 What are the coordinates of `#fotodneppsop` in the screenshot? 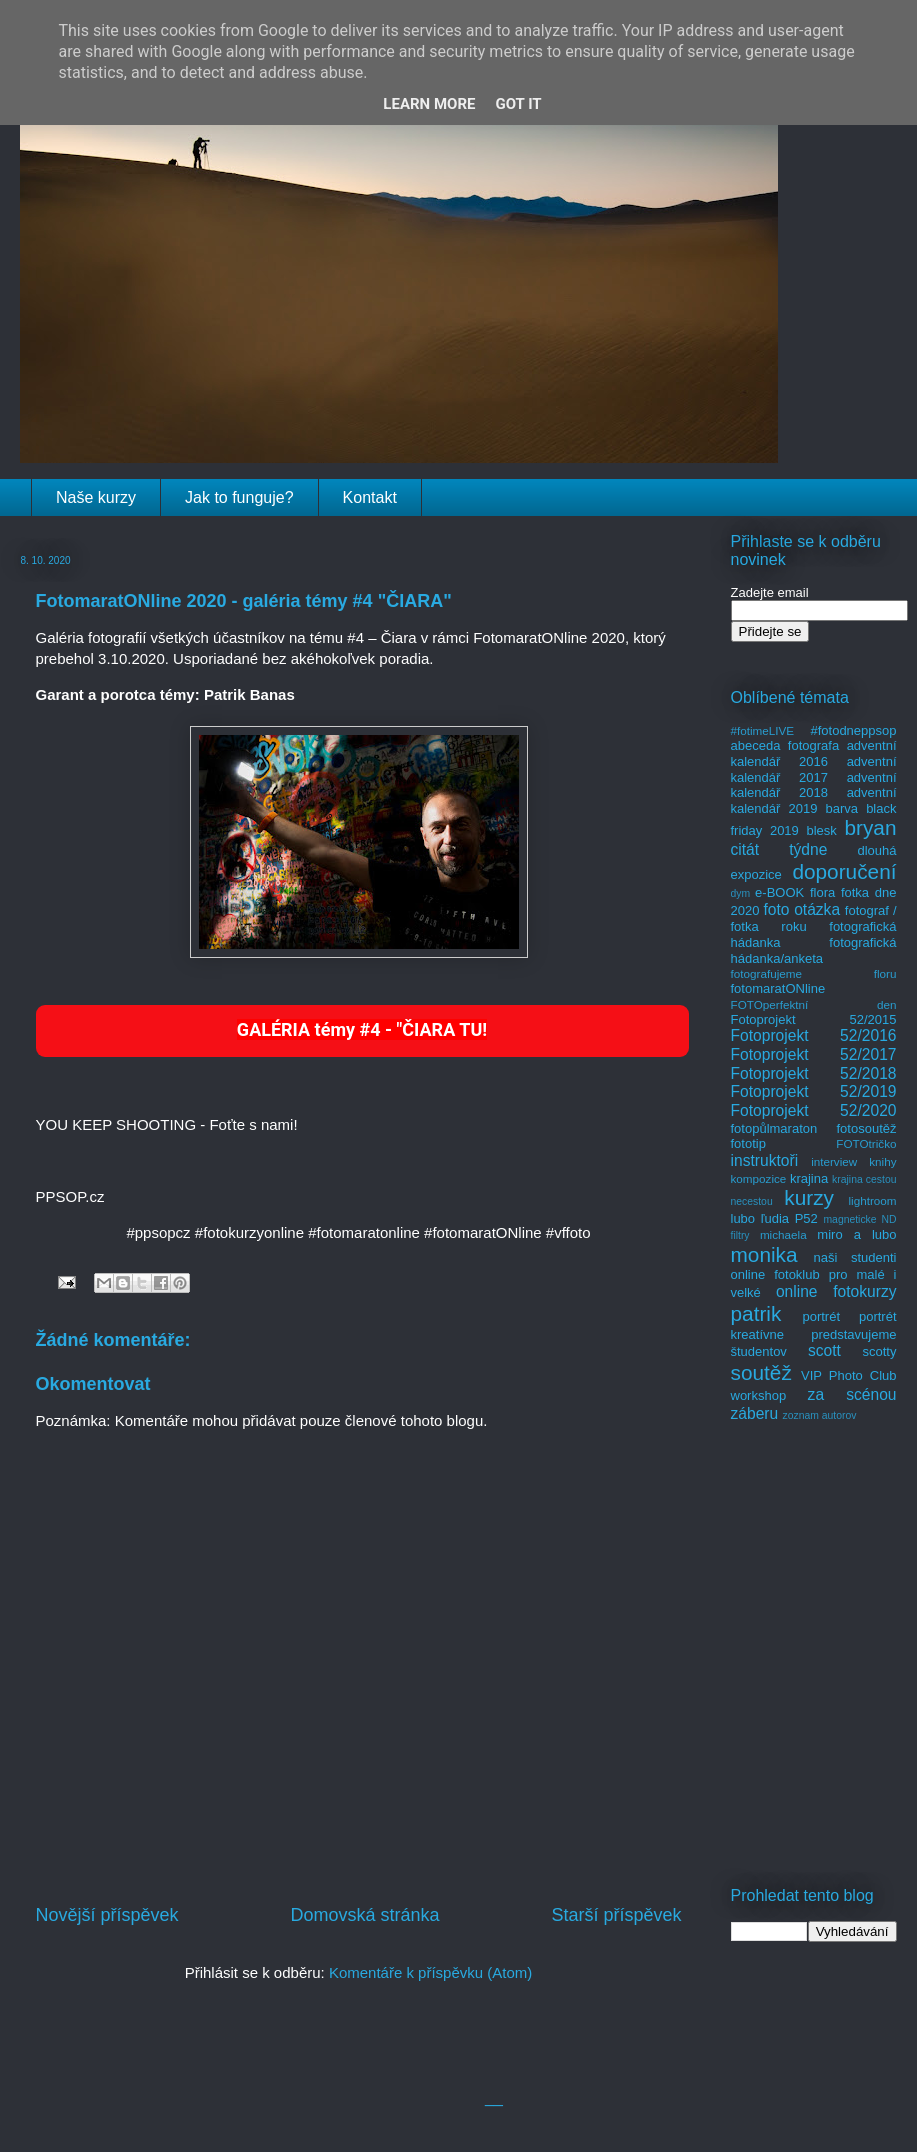 It's located at (853, 730).